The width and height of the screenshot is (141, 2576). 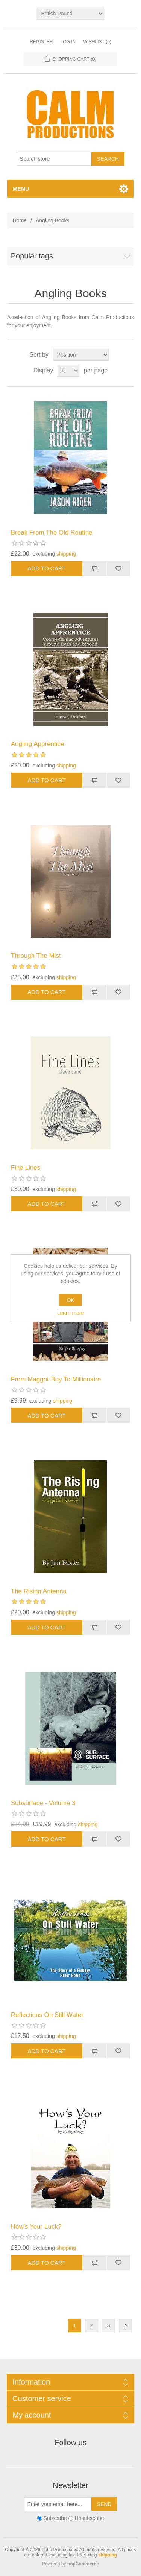 I want to click on nopCommerce, so click(x=83, y=2564).